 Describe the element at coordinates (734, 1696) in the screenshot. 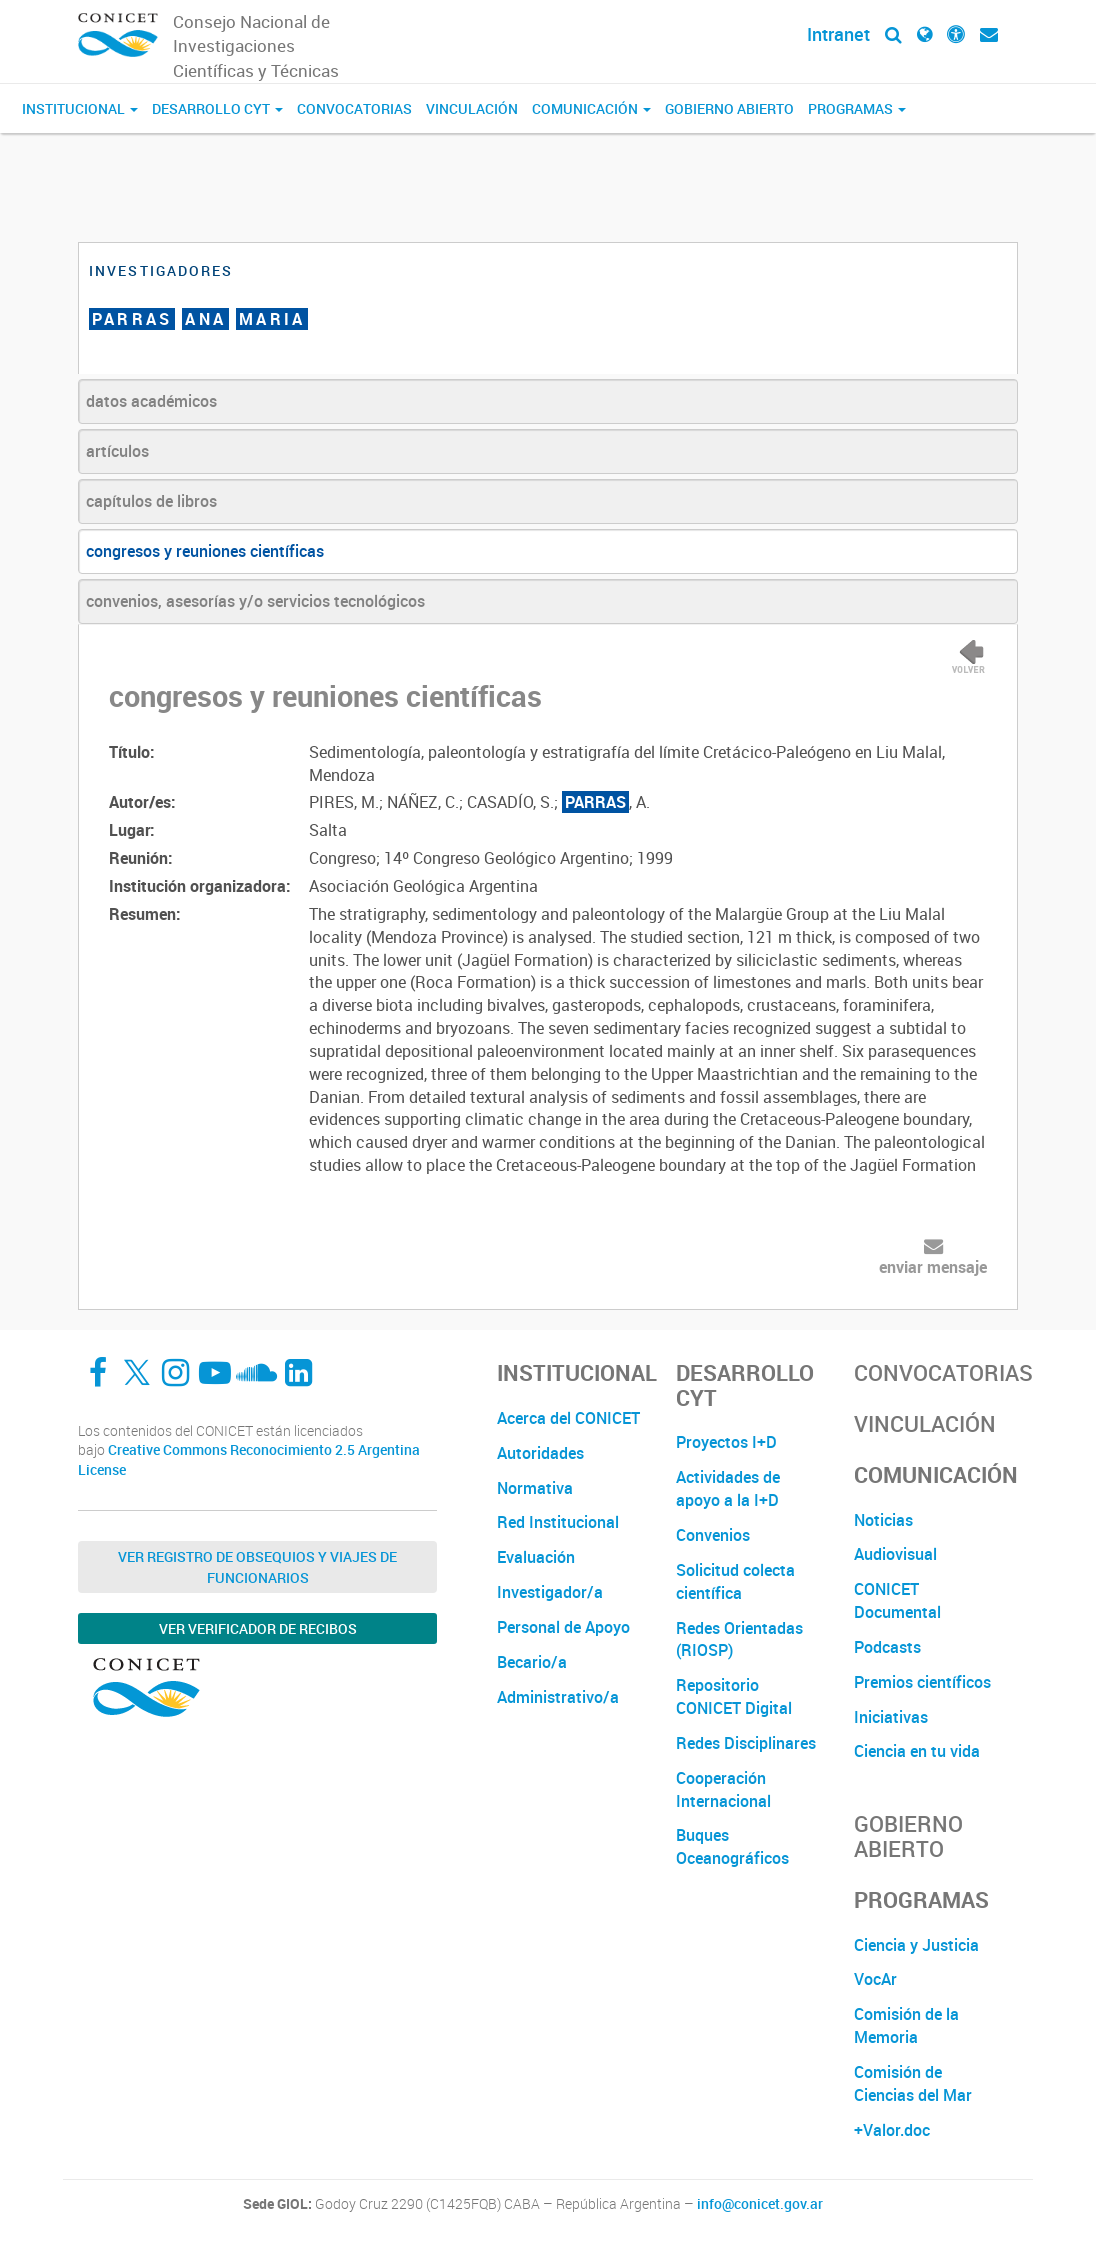

I see `Repositorio CONICET Digital` at that location.